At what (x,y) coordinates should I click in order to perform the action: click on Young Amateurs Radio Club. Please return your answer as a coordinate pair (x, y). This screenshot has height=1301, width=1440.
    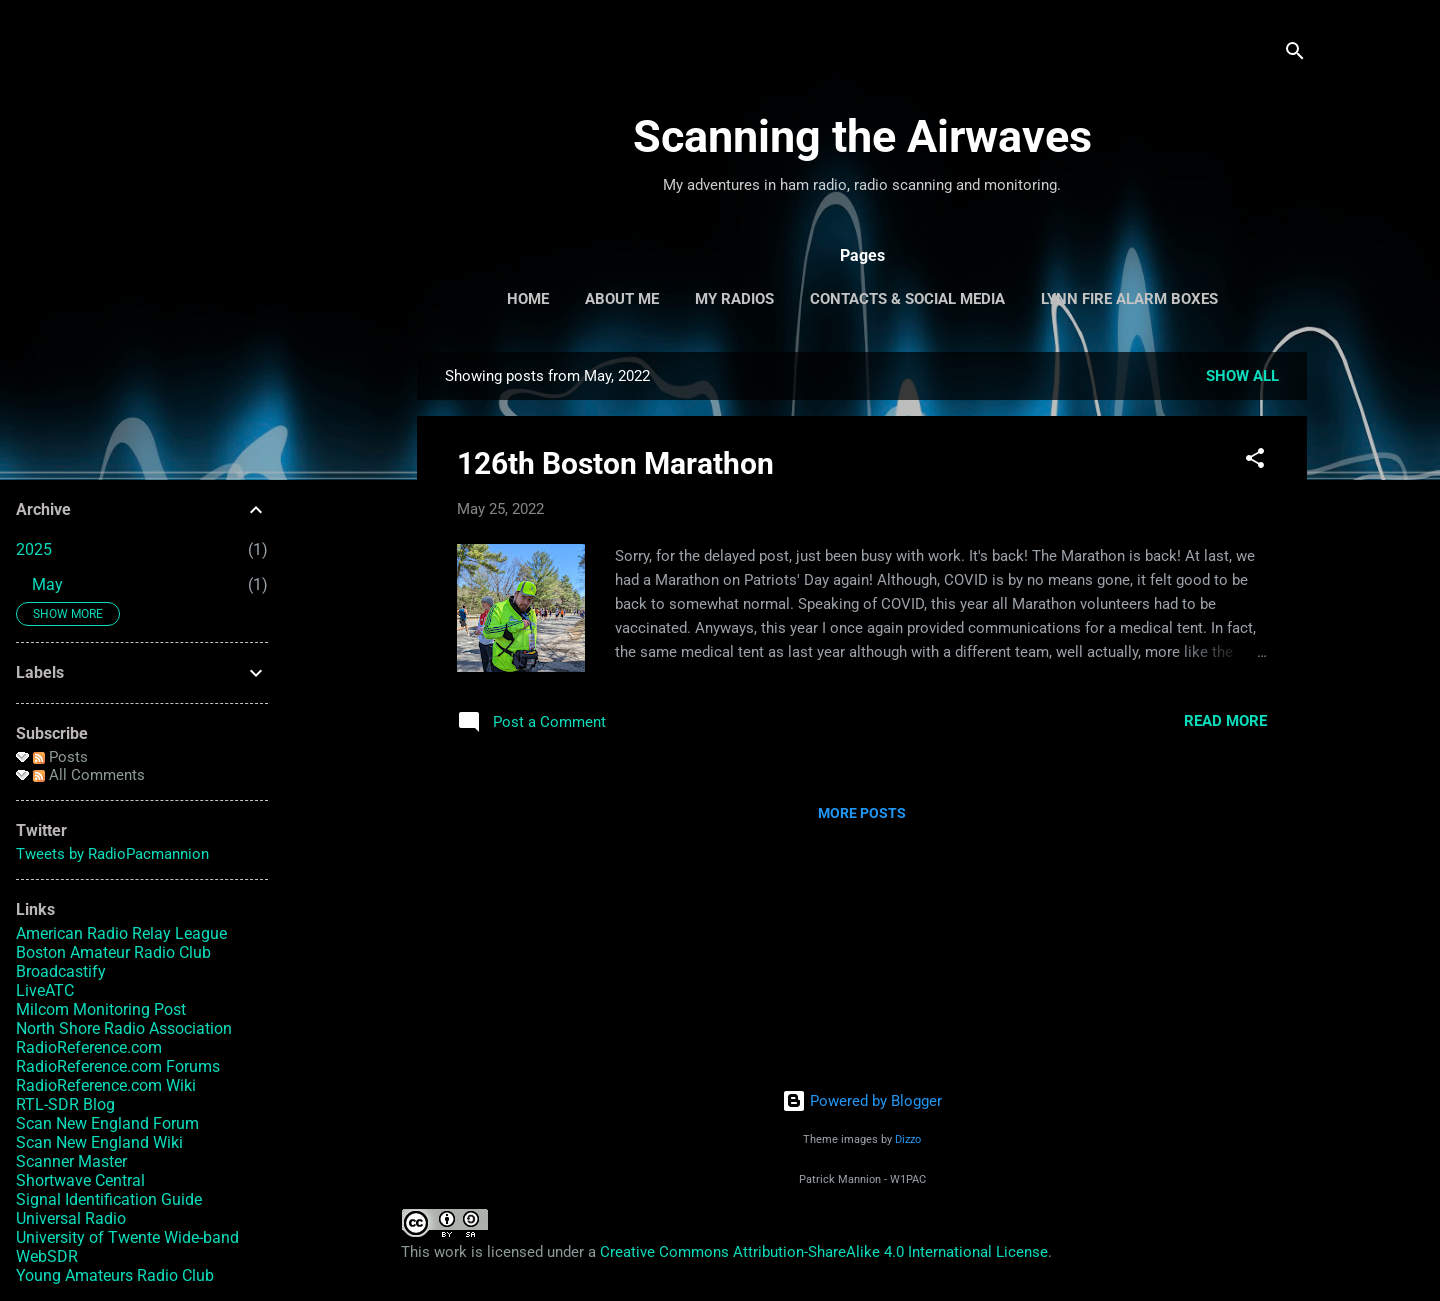
    Looking at the image, I should click on (115, 1275).